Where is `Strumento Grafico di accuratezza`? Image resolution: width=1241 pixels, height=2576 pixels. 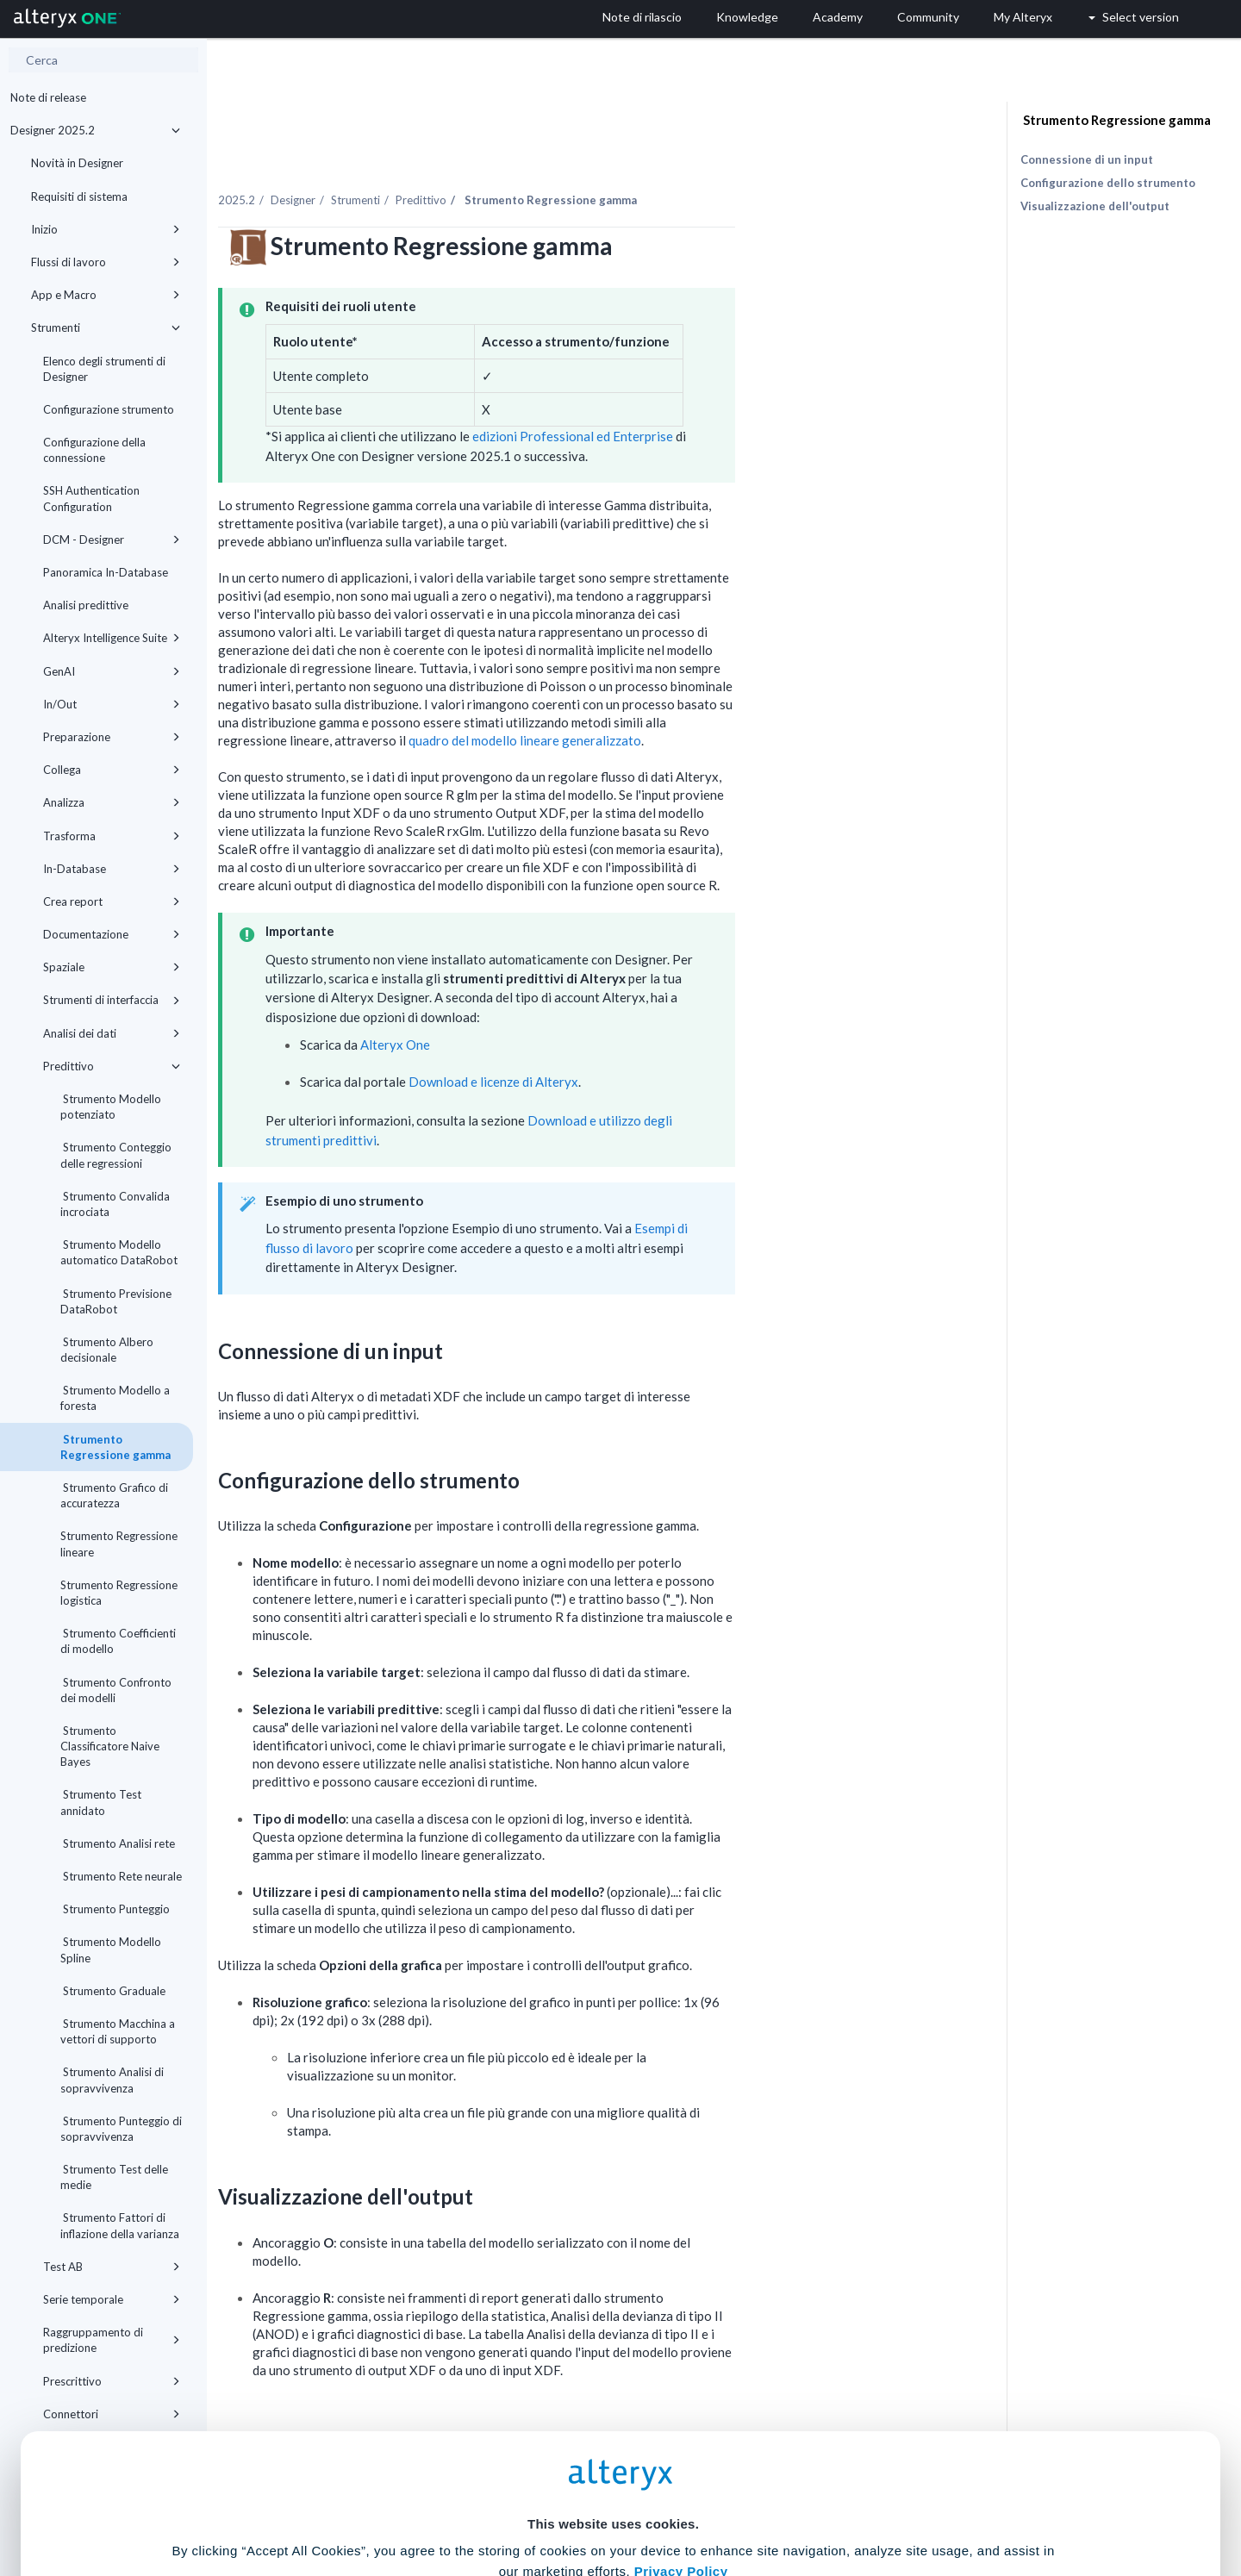 Strumento Grafico di accuratezza is located at coordinates (114, 1495).